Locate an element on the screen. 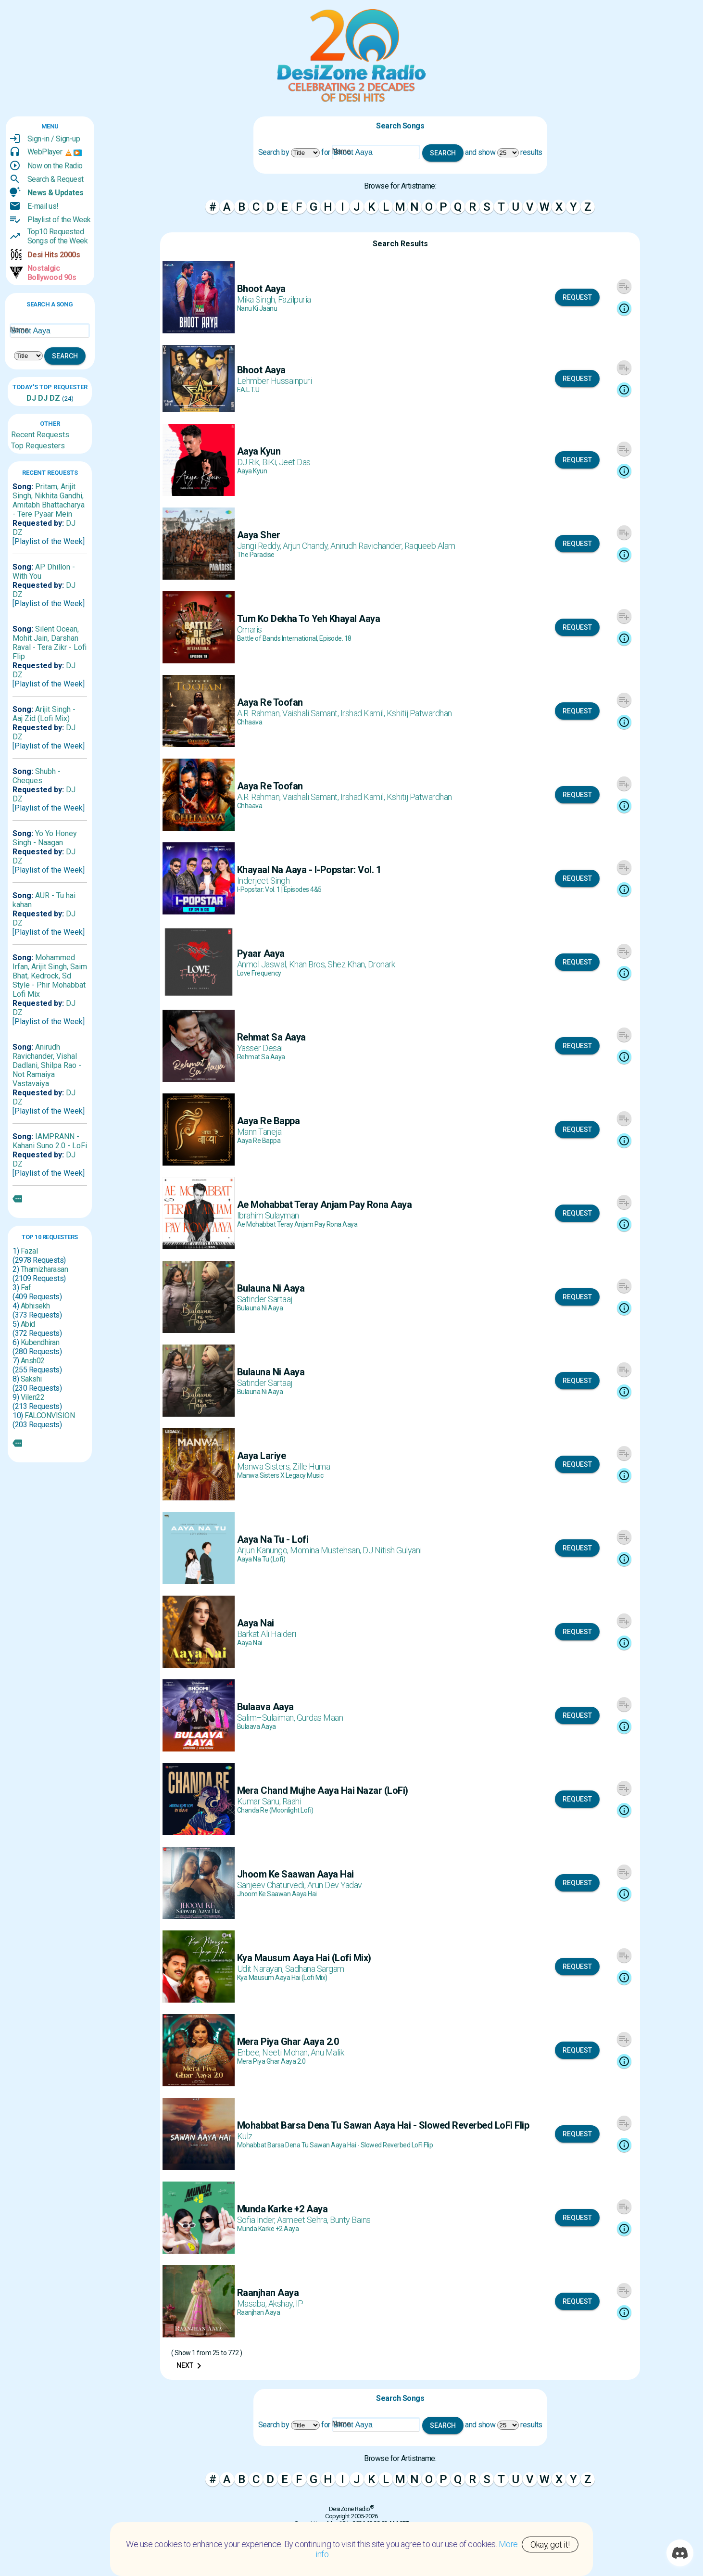 The width and height of the screenshot is (703, 2576). Sanjeev Chaturvedi, is located at coordinates (272, 1885).